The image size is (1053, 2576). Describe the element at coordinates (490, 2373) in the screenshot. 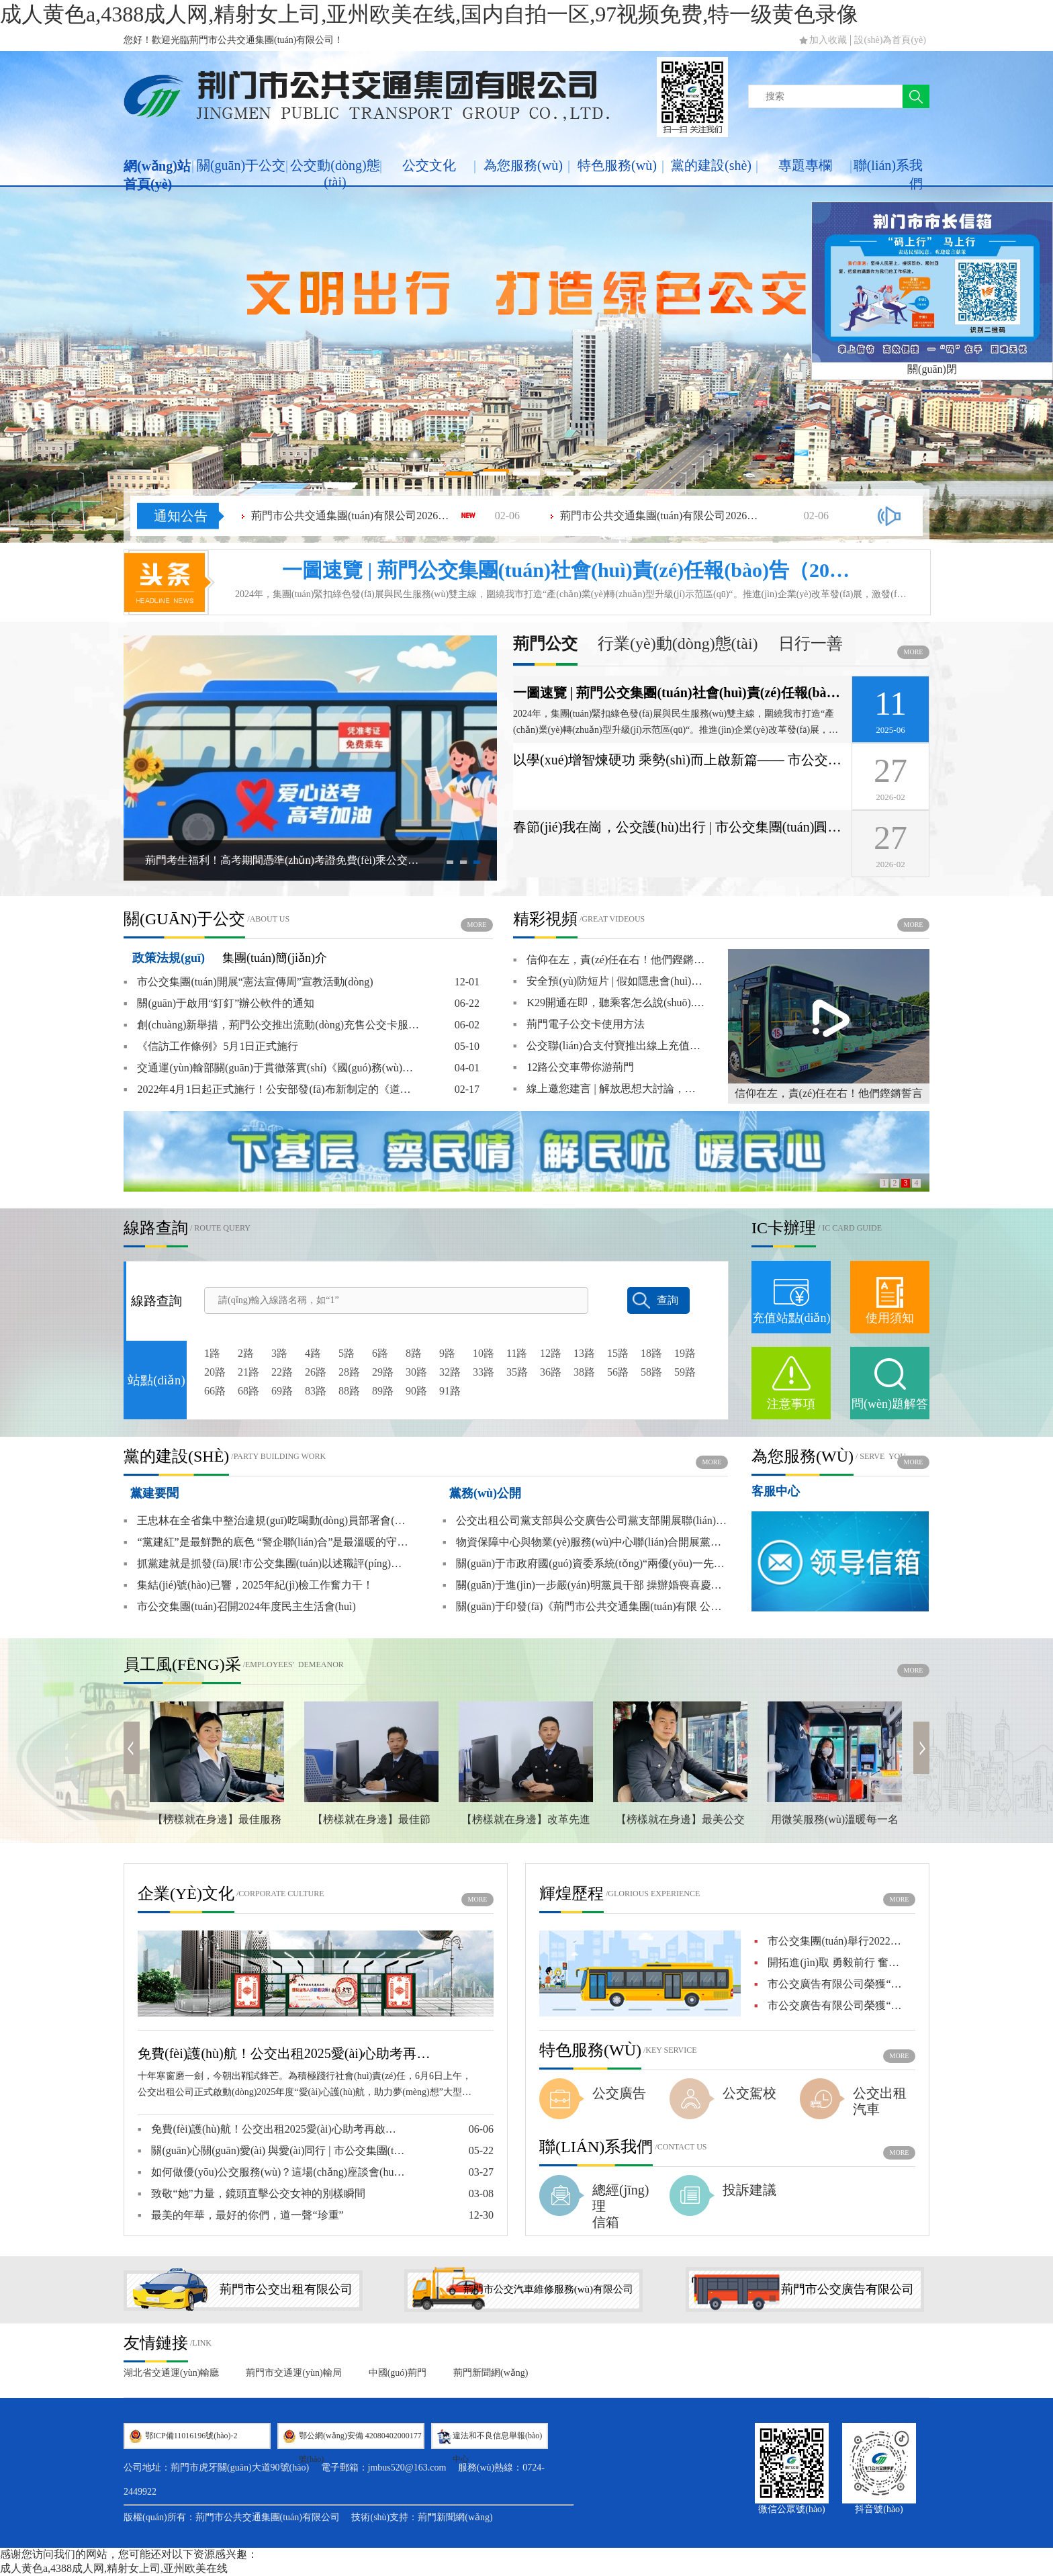

I see `荊門新聞網(wǎng)` at that location.